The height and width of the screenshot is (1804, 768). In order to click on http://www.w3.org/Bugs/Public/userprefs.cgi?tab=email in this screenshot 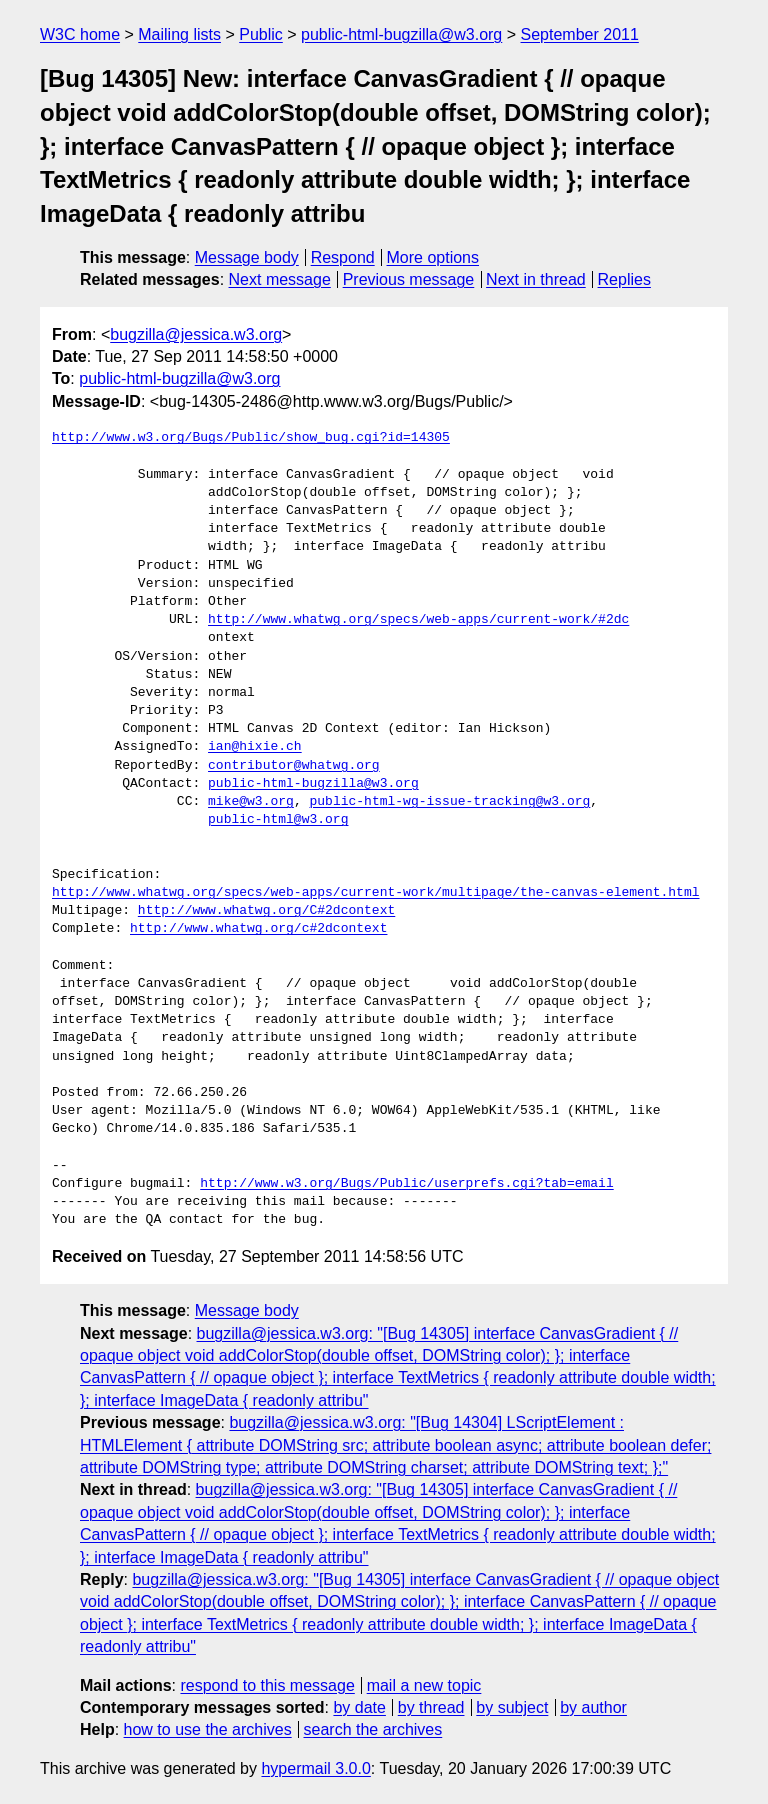, I will do `click(406, 1184)`.